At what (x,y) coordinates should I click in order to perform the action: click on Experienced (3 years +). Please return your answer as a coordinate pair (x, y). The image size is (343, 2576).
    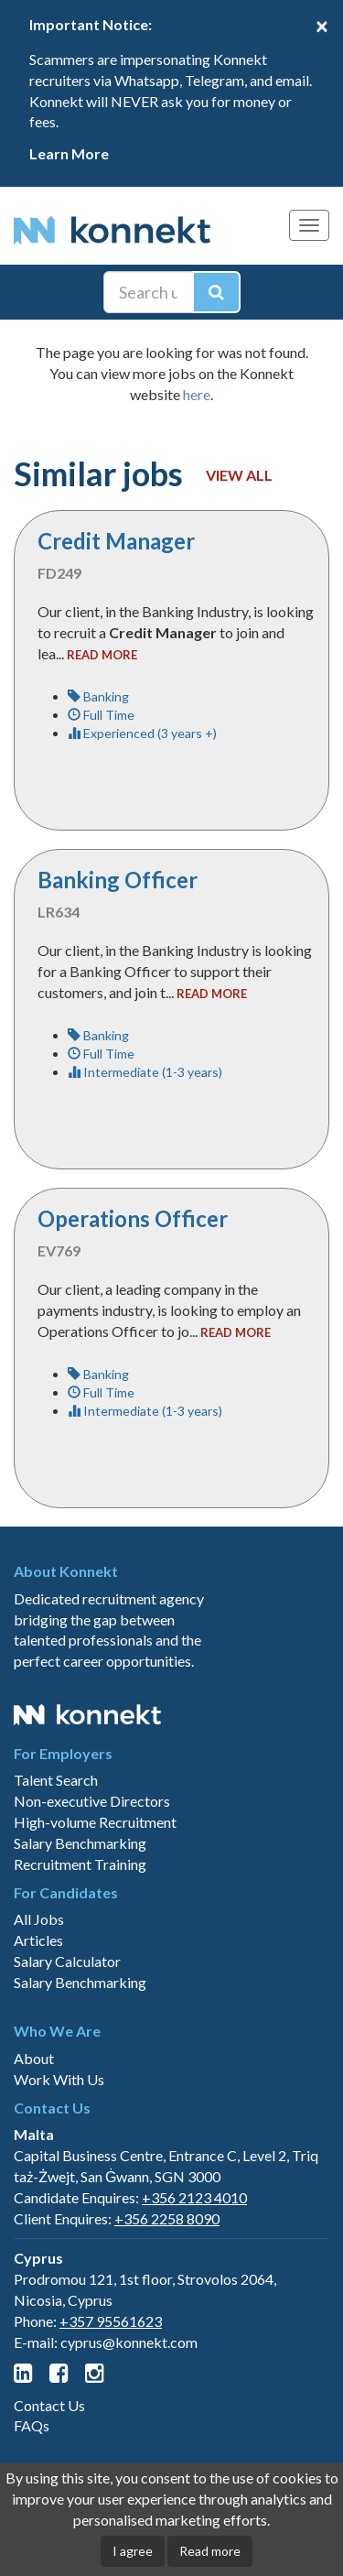
    Looking at the image, I should click on (142, 733).